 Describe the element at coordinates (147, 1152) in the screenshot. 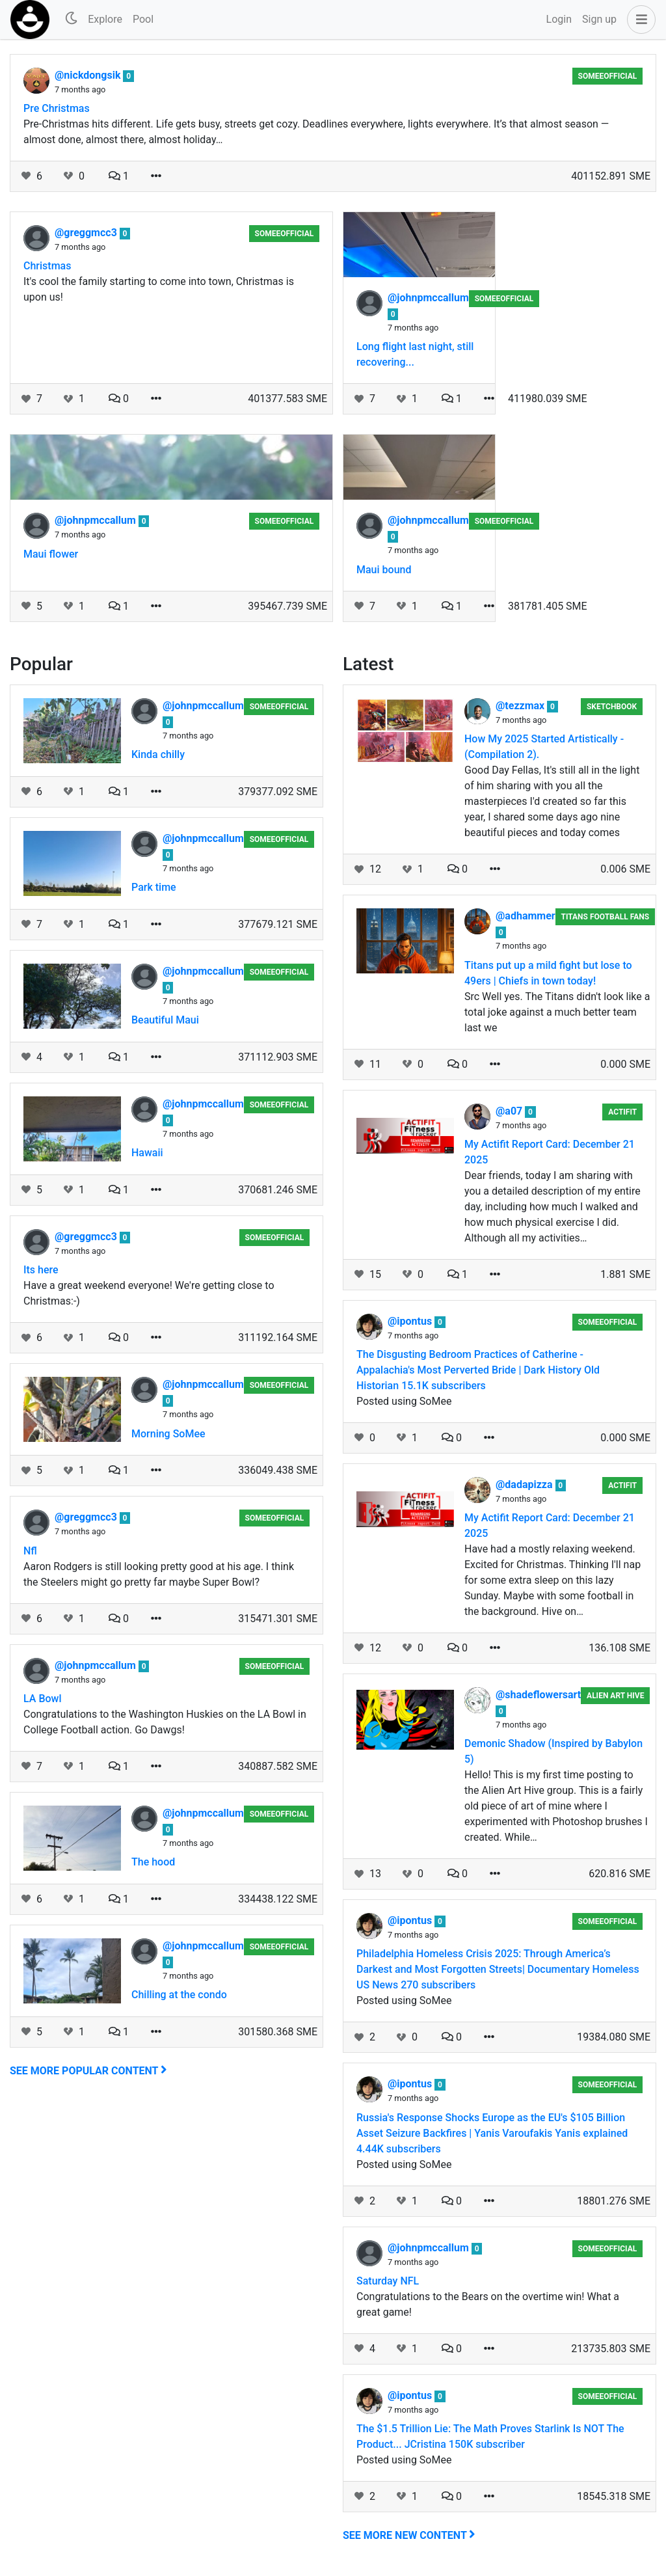

I see `Hawaii` at that location.